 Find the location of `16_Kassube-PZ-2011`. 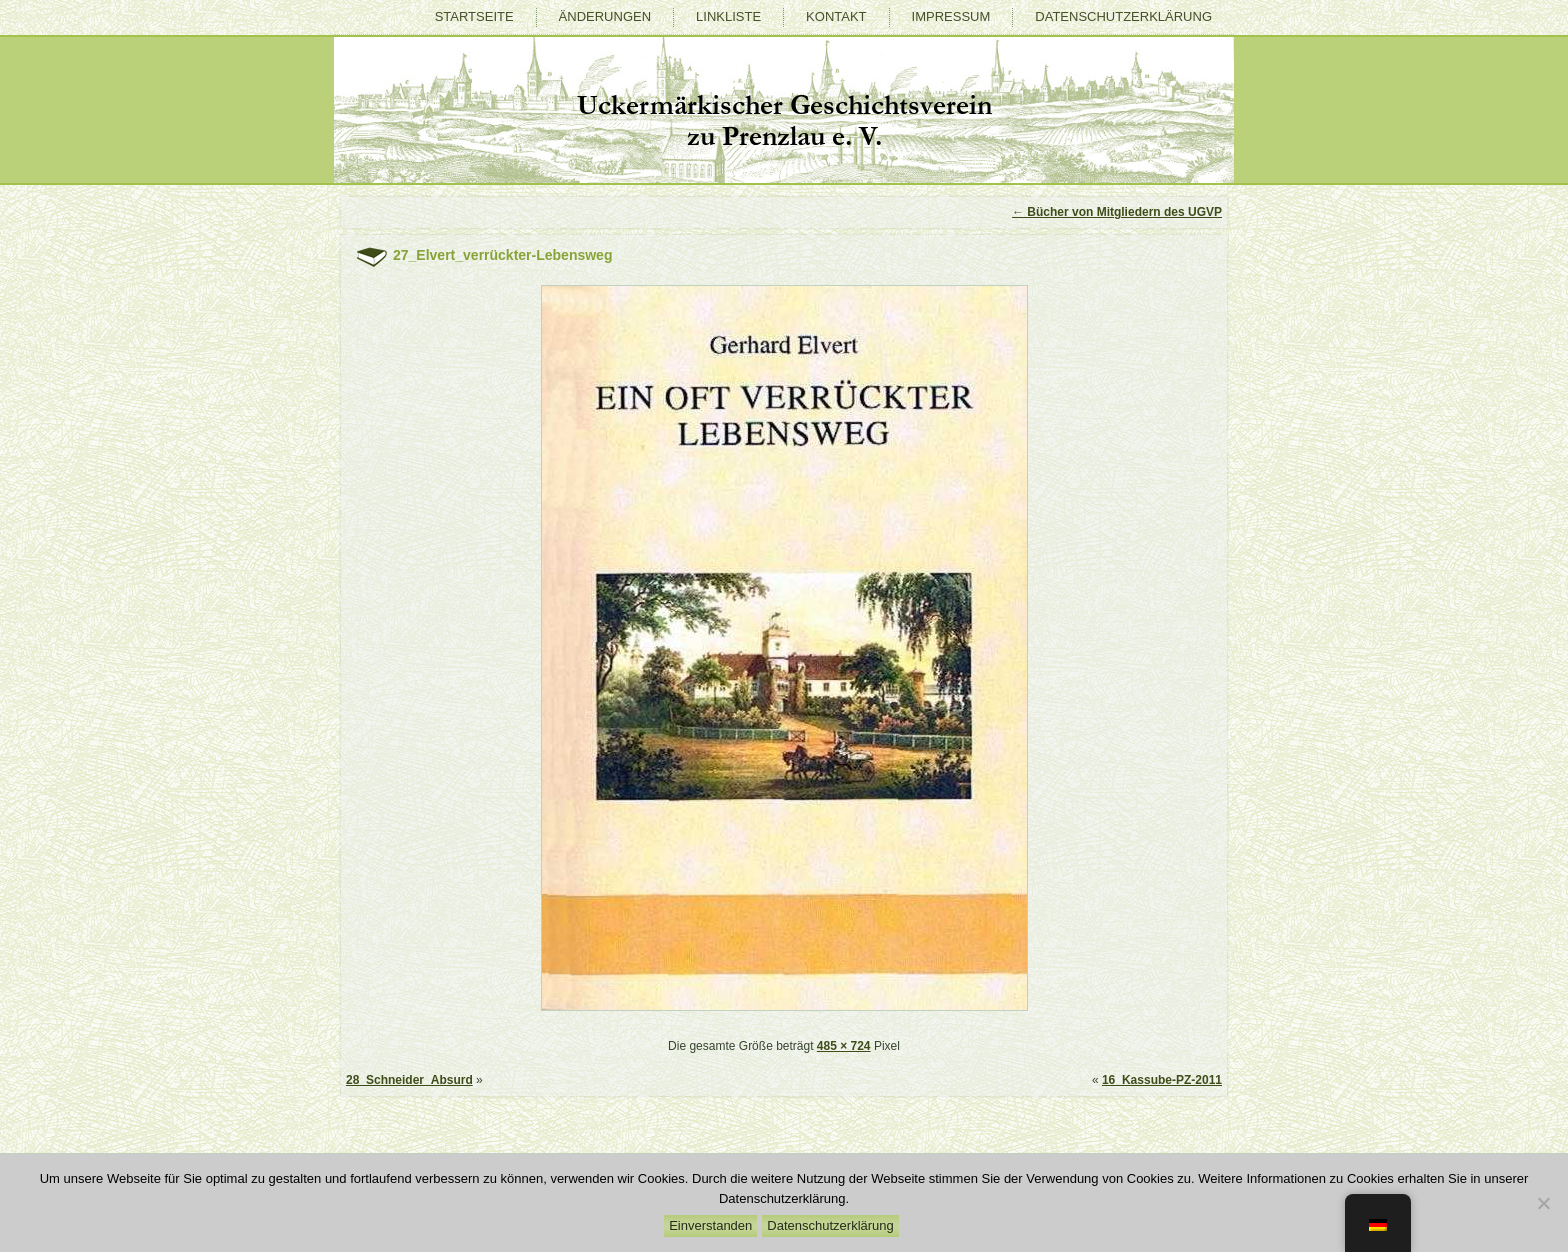

16_Kassube-PZ-2011 is located at coordinates (1162, 1080).